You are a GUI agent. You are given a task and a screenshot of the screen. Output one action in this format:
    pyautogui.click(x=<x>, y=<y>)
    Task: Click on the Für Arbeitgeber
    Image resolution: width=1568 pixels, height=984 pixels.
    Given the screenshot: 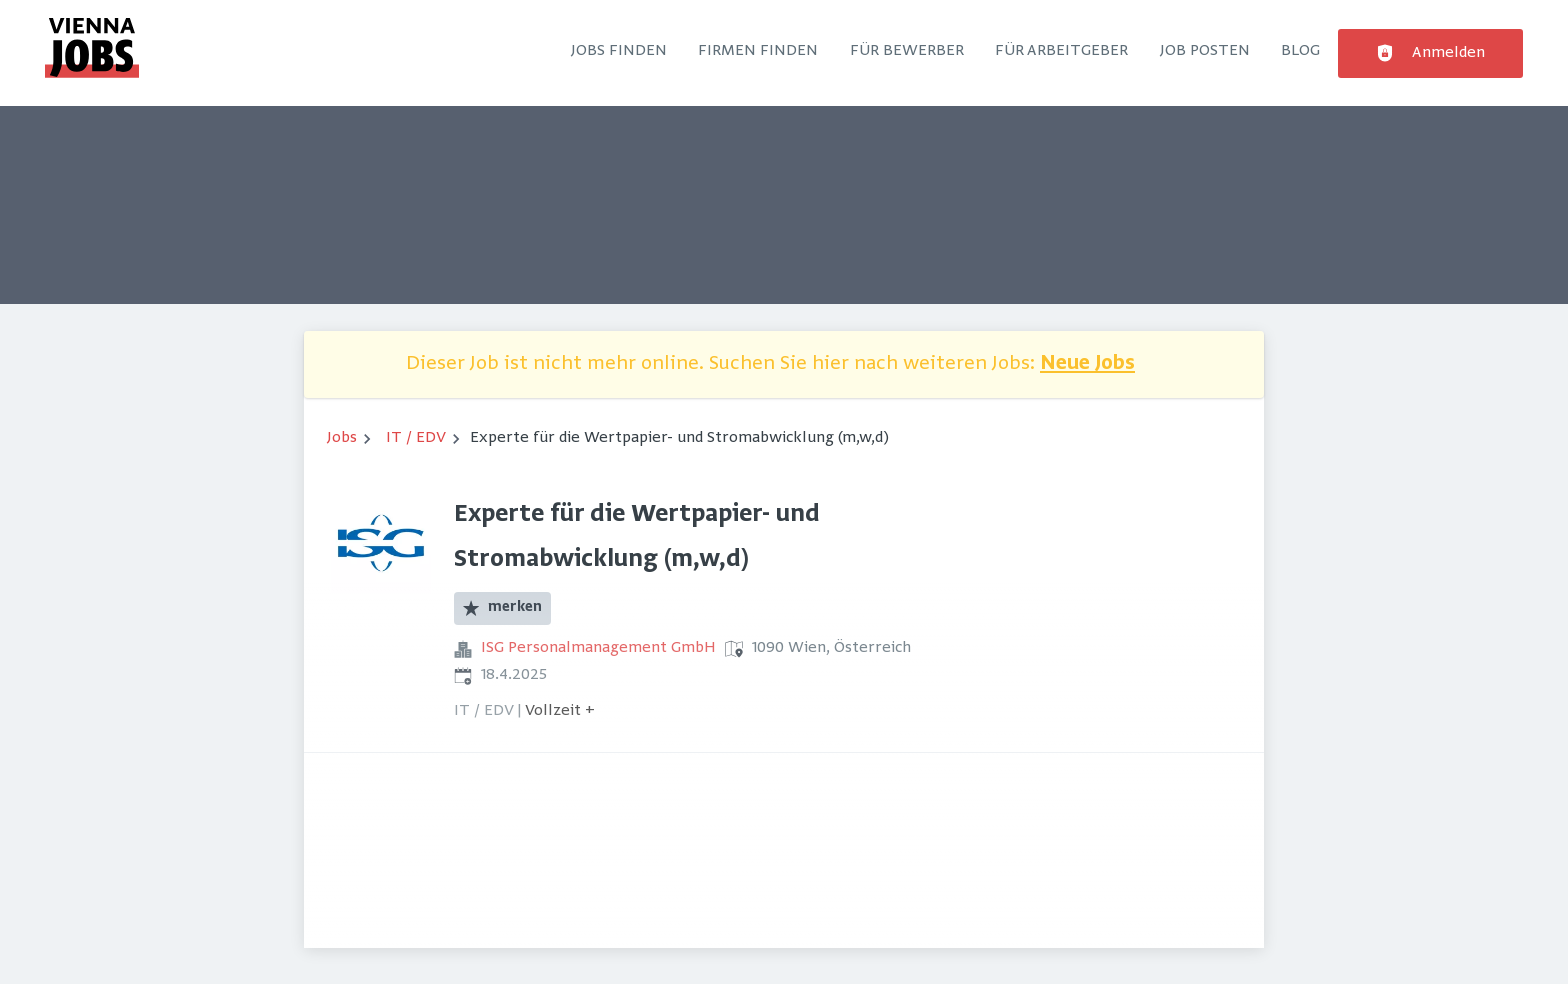 What is the action you would take?
    pyautogui.click(x=1061, y=51)
    